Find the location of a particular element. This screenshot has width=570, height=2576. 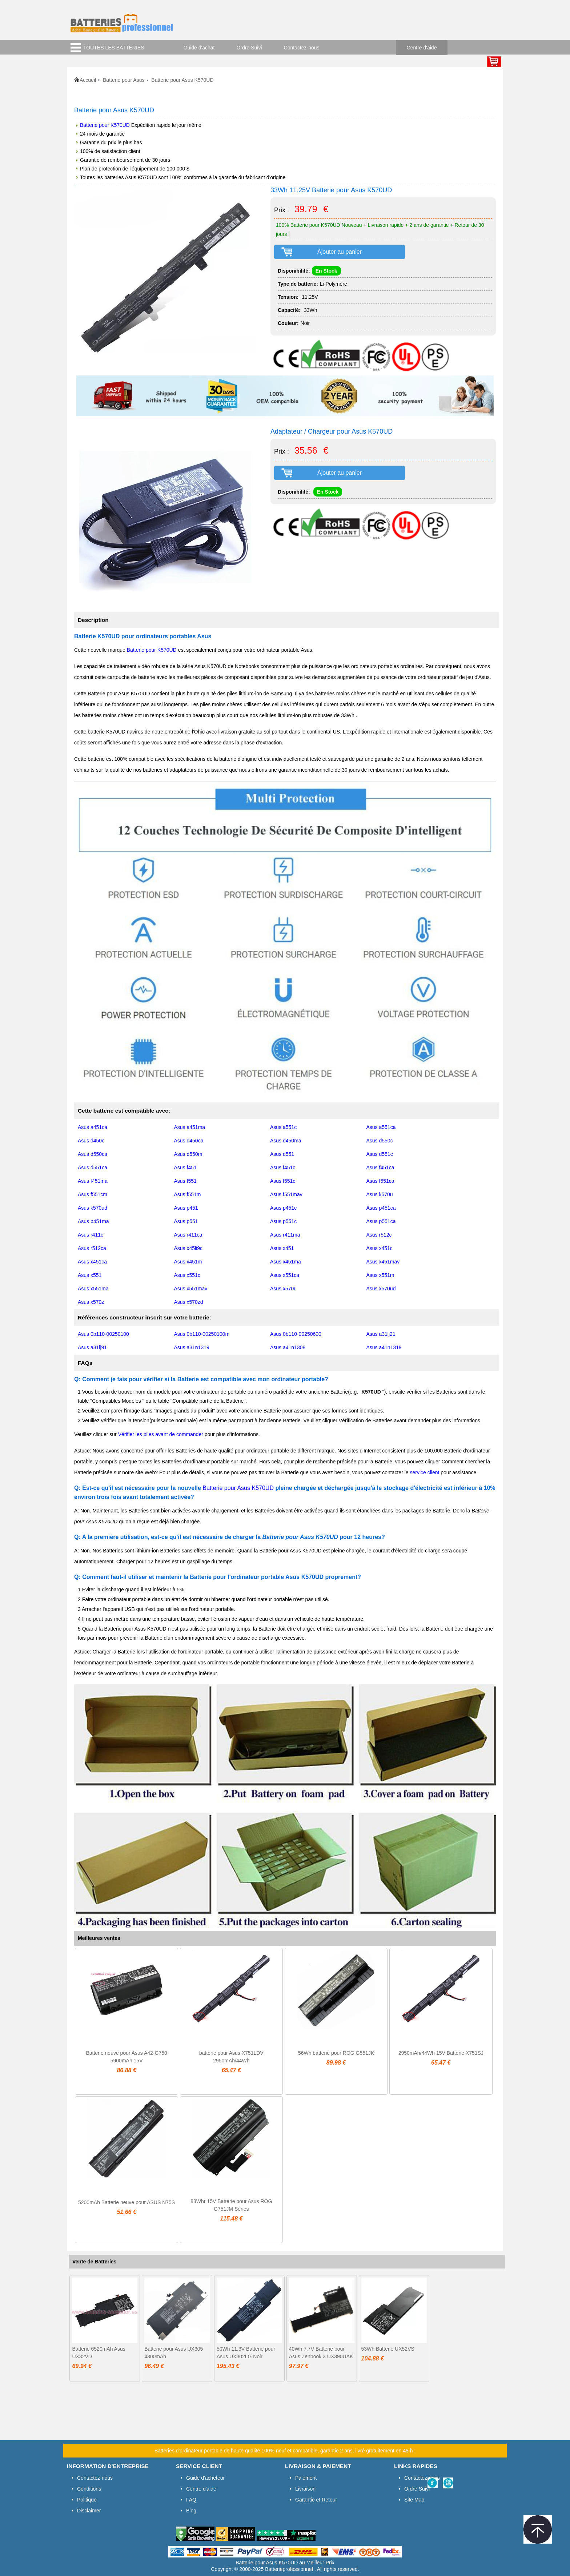

Batterie pour Asus is located at coordinates (123, 80).